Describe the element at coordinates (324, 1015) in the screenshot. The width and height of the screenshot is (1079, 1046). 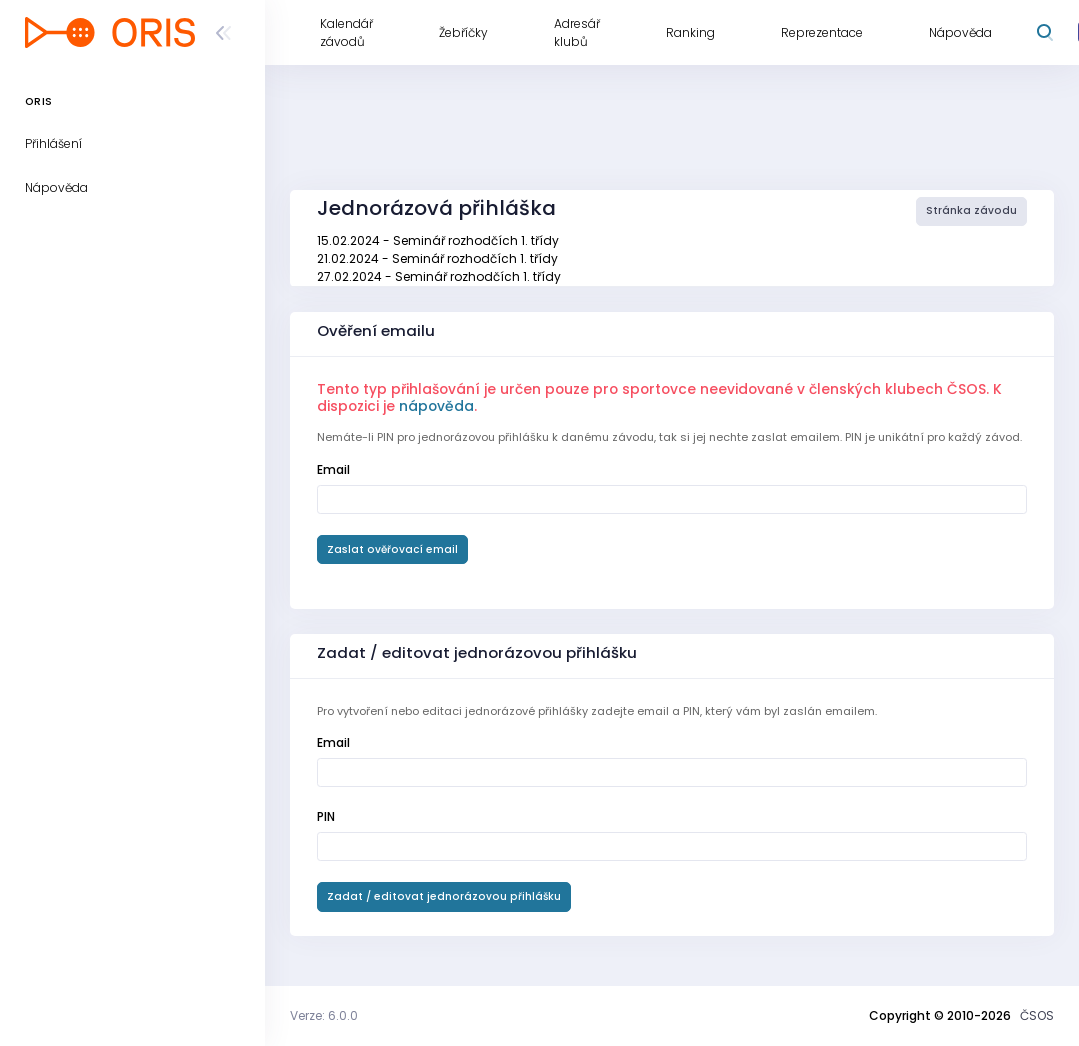
I see `Verze: 6.0.0` at that location.